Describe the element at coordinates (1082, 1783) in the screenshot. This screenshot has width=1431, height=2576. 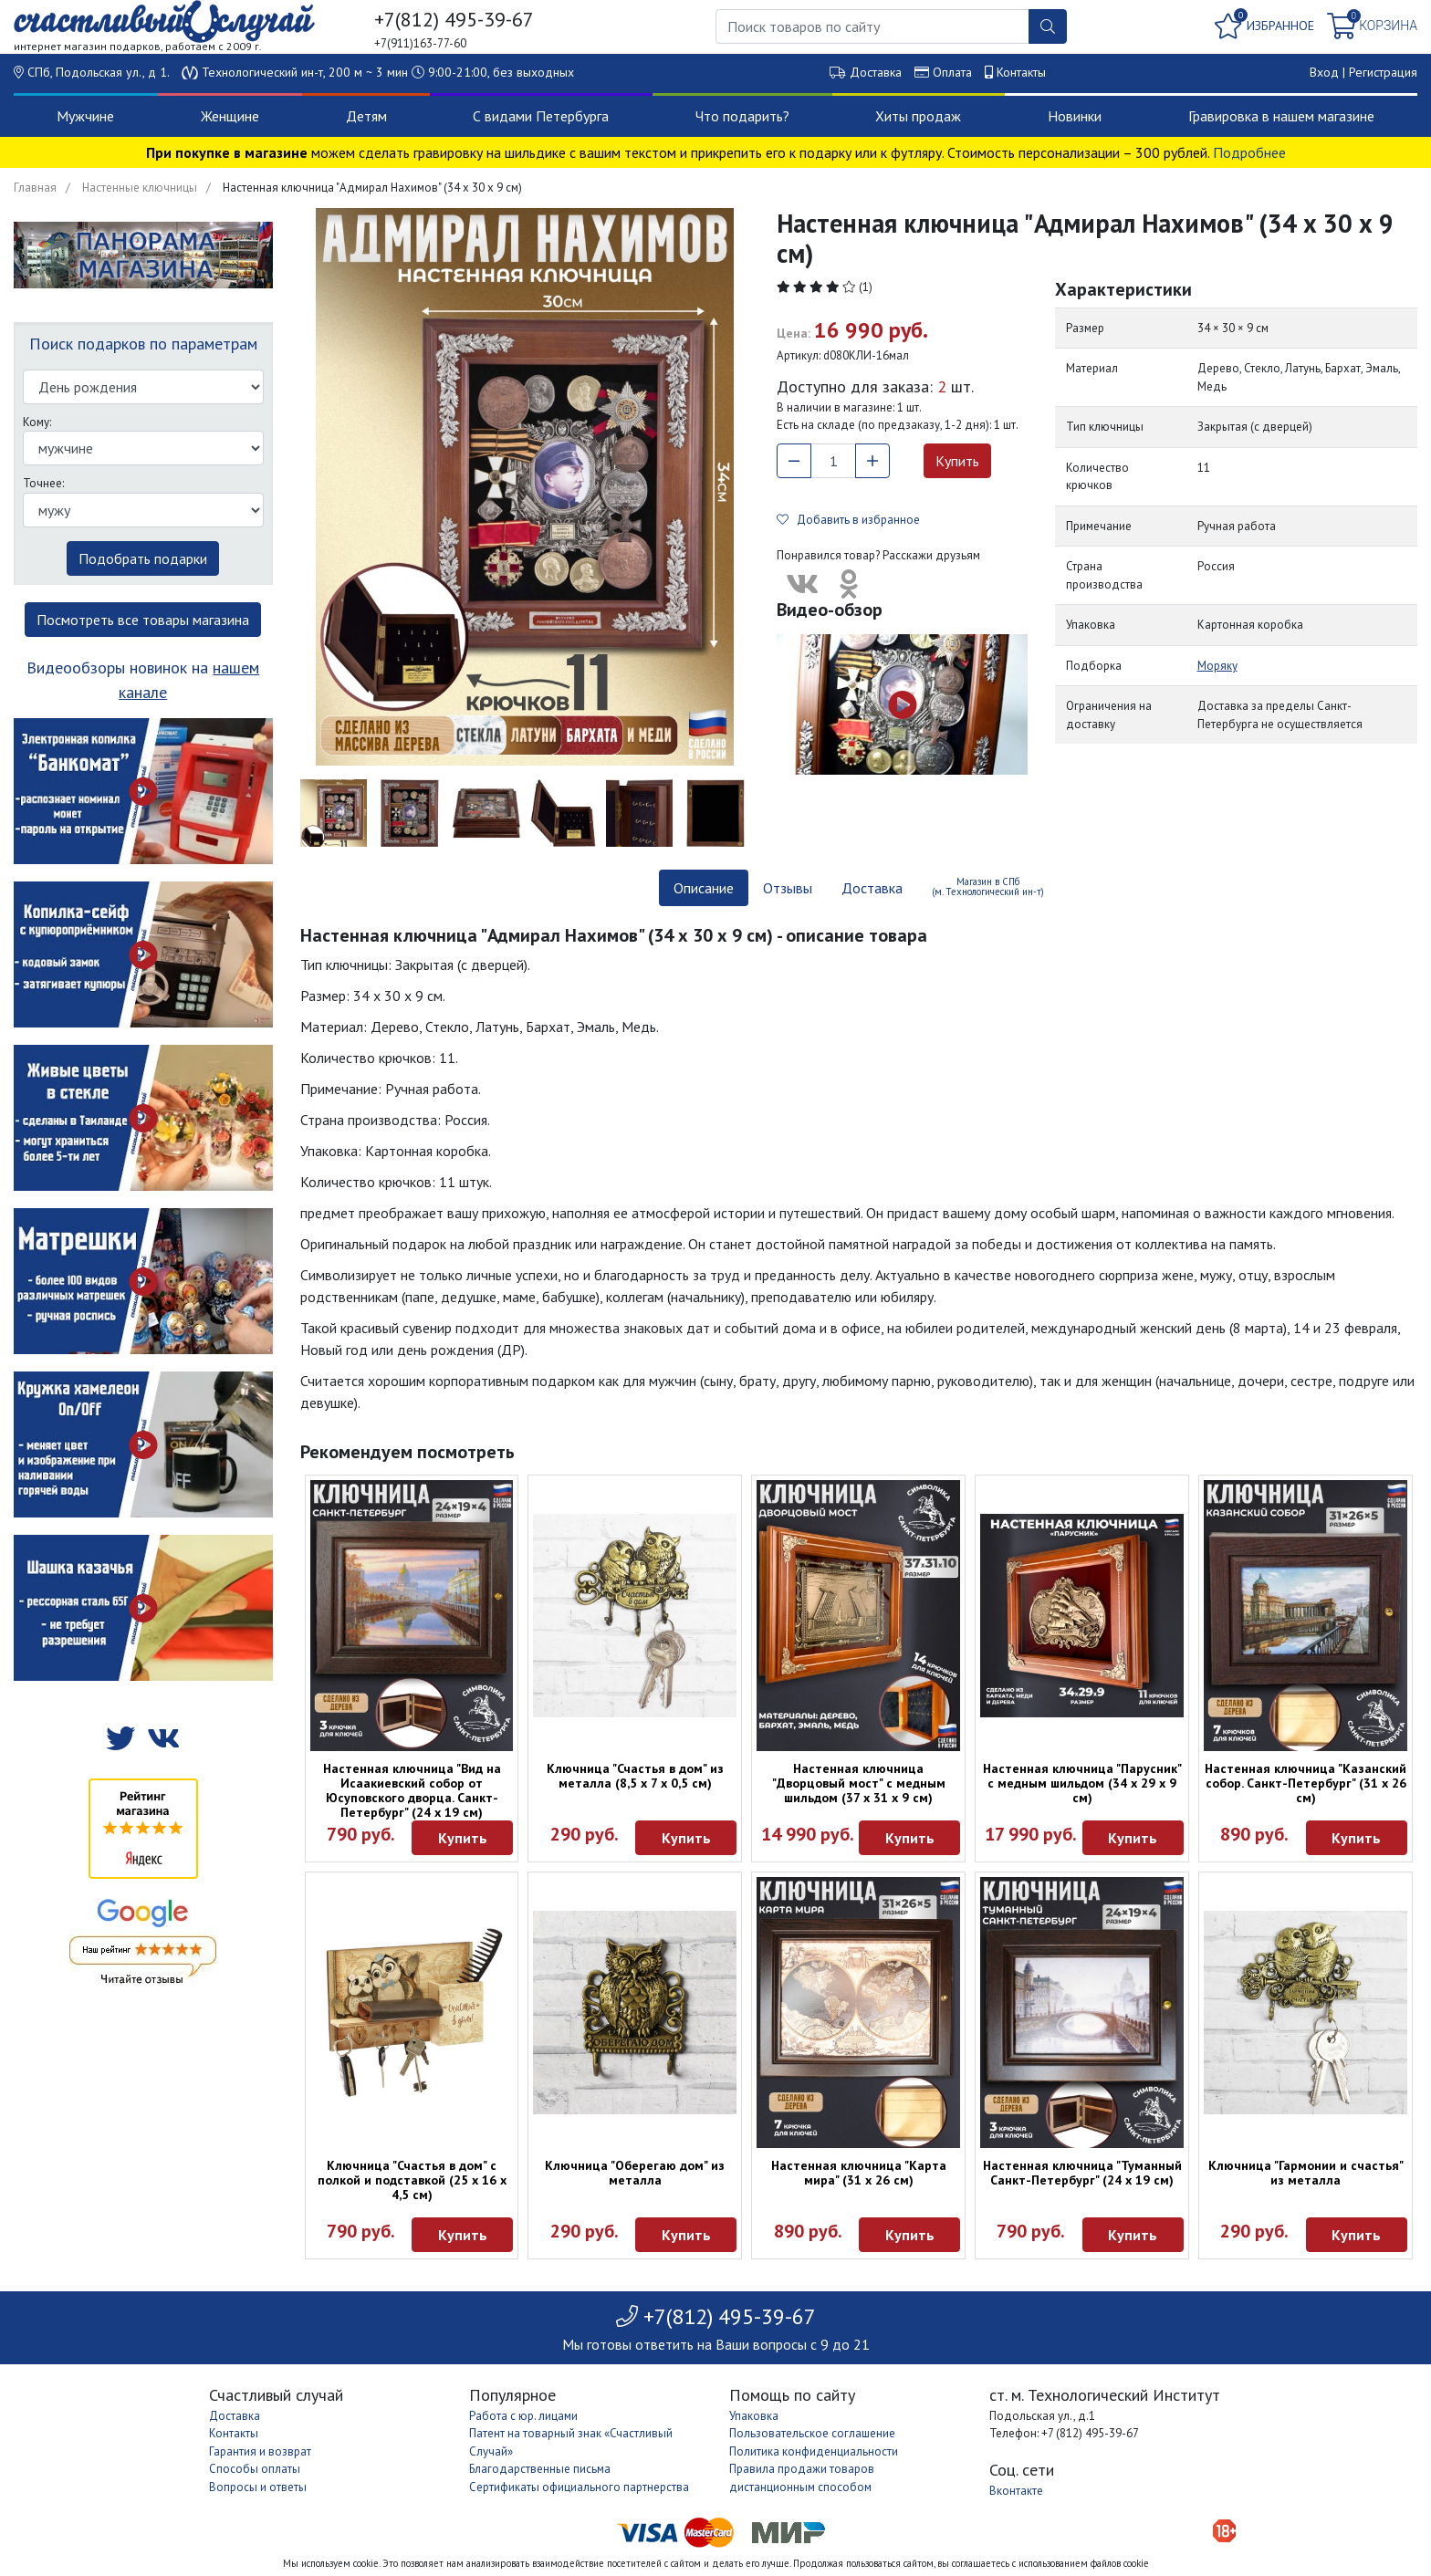
I see `Настенная ключница "Парусник" с медным шильдом (34 х 29 х 9 см)` at that location.